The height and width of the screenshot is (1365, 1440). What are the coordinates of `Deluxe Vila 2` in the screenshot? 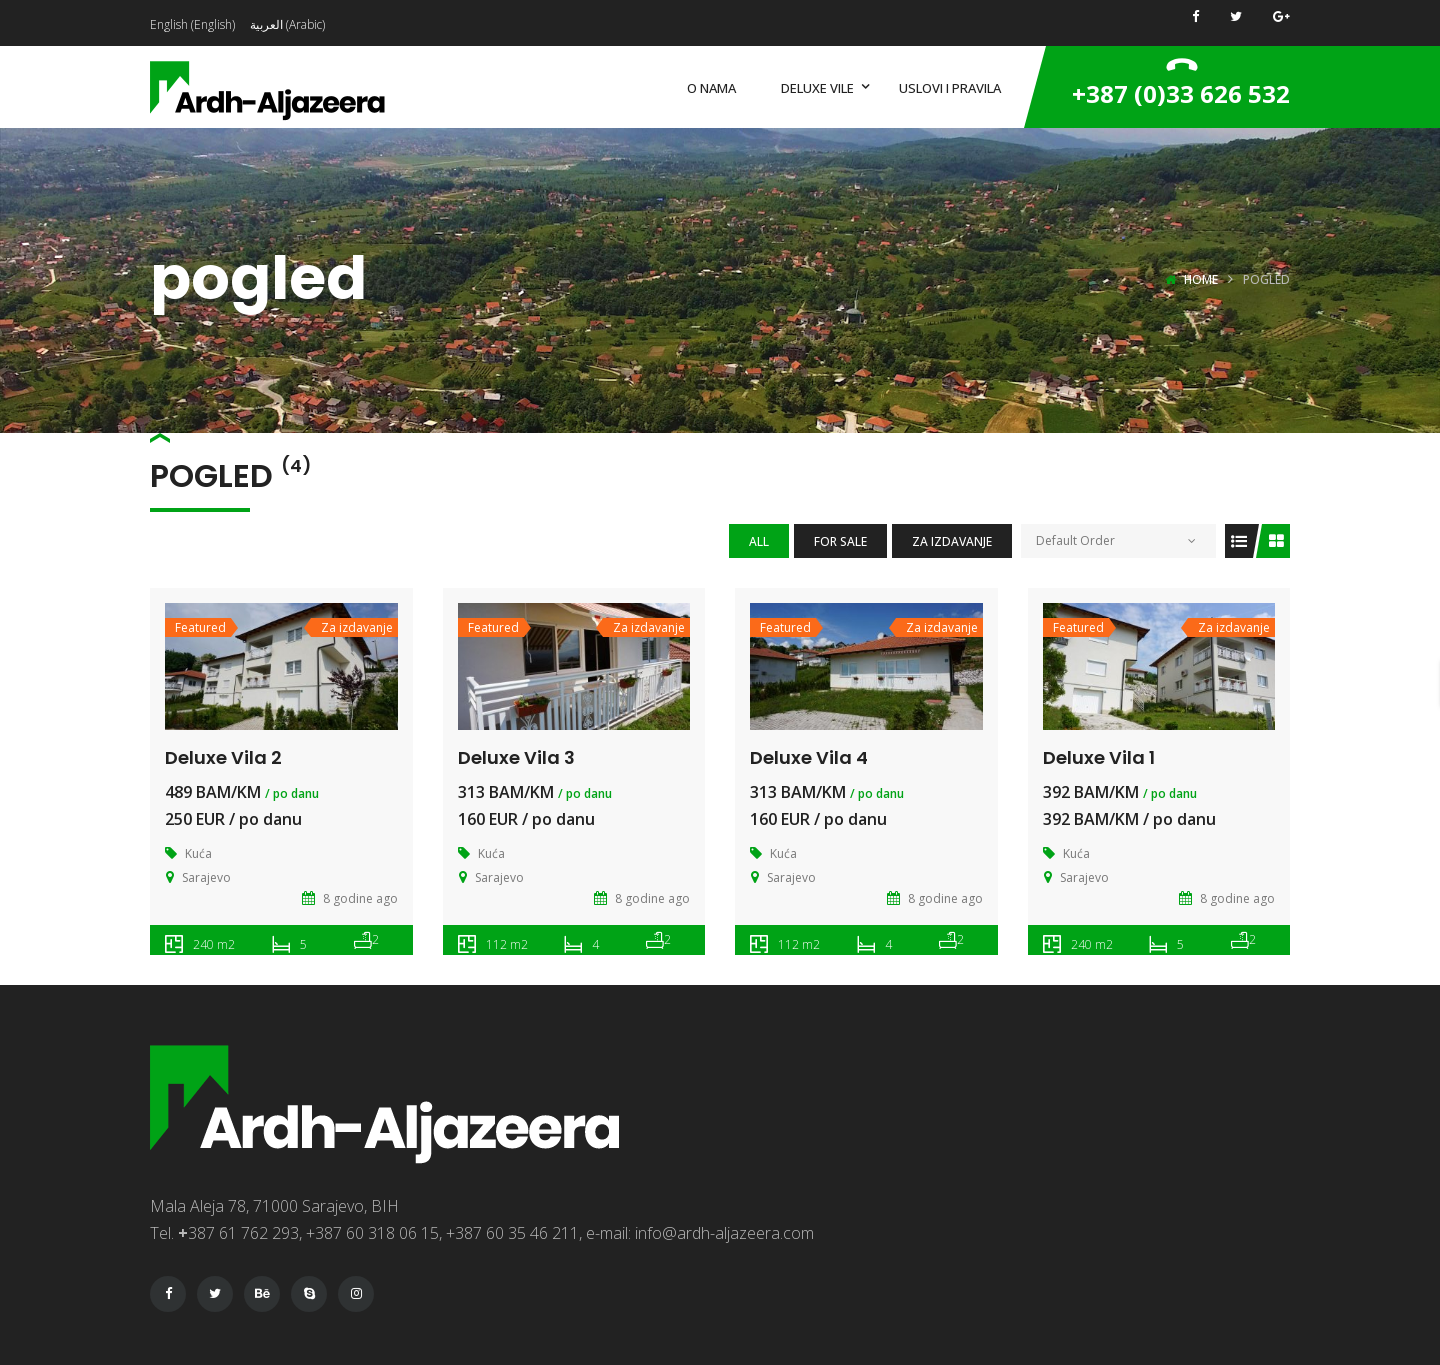 It's located at (223, 757).